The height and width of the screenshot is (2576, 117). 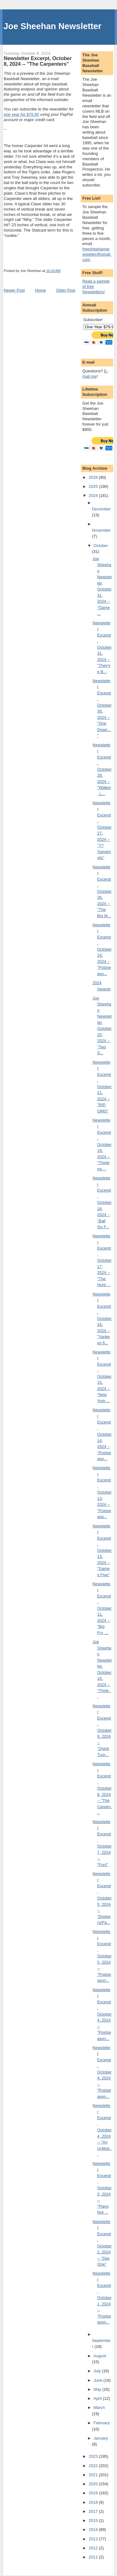 What do you see at coordinates (94, 2456) in the screenshot?
I see `2023` at bounding box center [94, 2456].